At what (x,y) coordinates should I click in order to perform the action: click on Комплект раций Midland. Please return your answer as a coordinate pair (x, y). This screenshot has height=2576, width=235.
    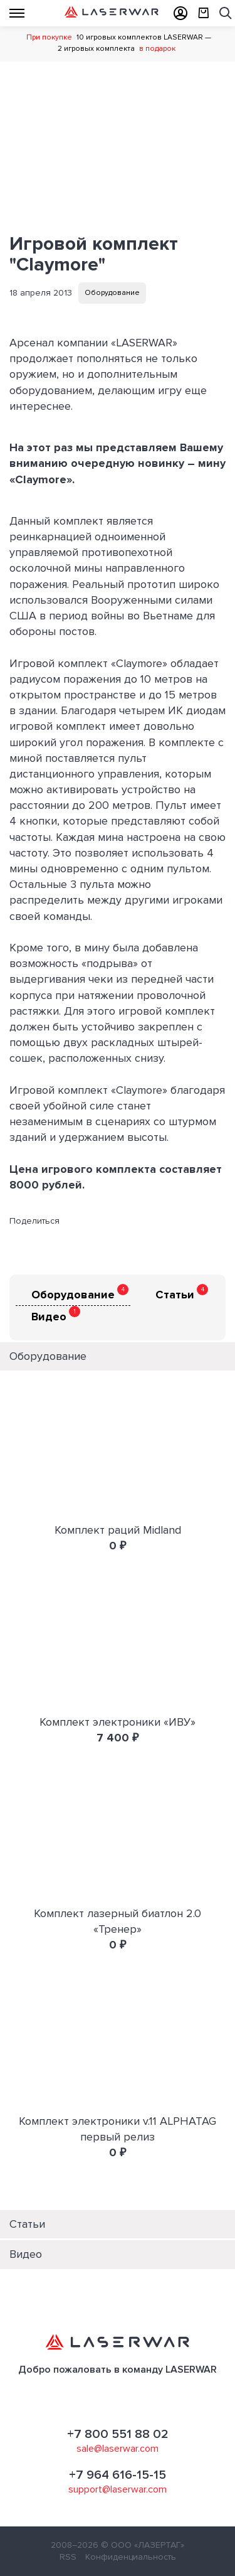
    Looking at the image, I should click on (118, 1530).